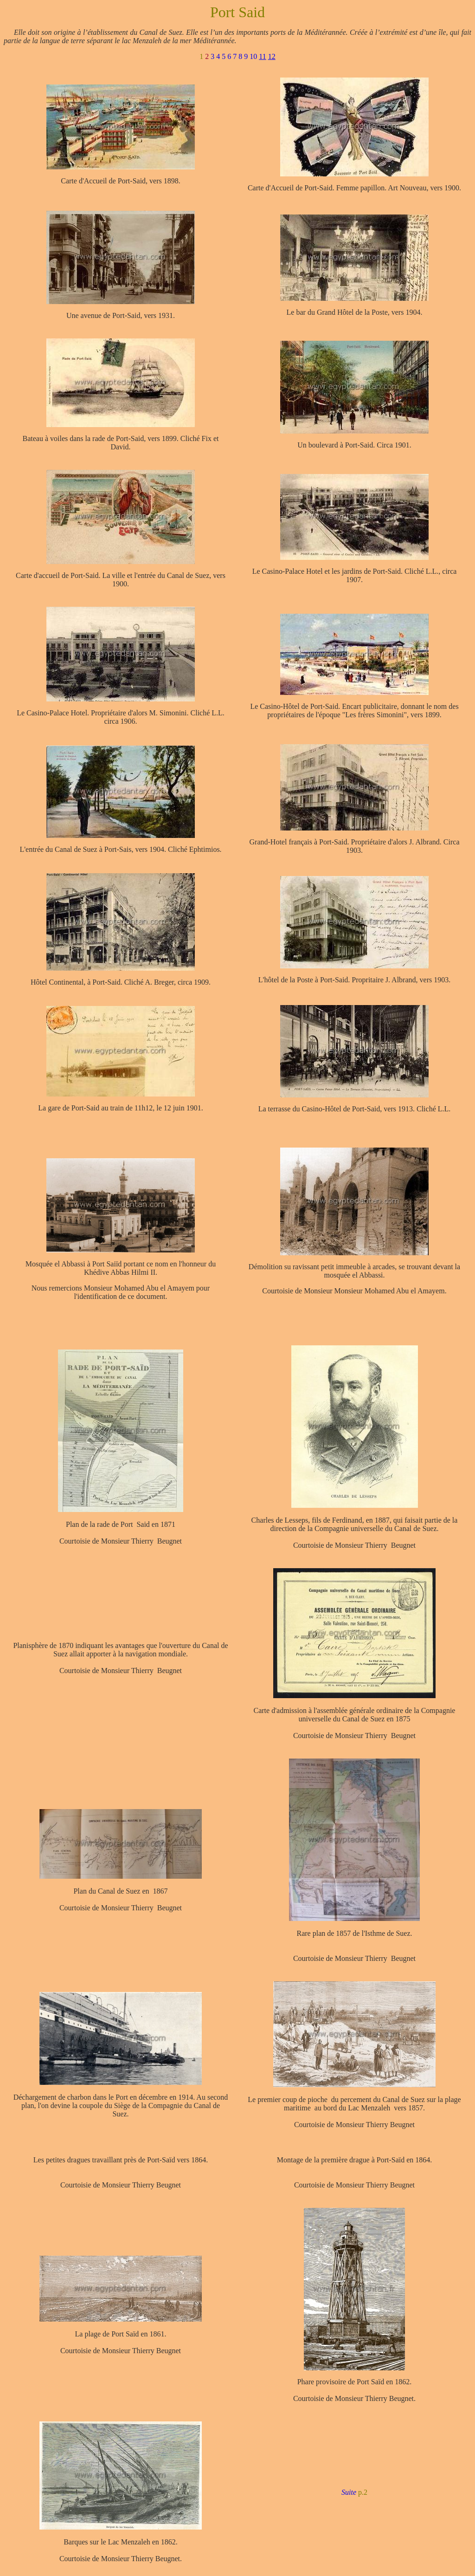  What do you see at coordinates (253, 56) in the screenshot?
I see `10` at bounding box center [253, 56].